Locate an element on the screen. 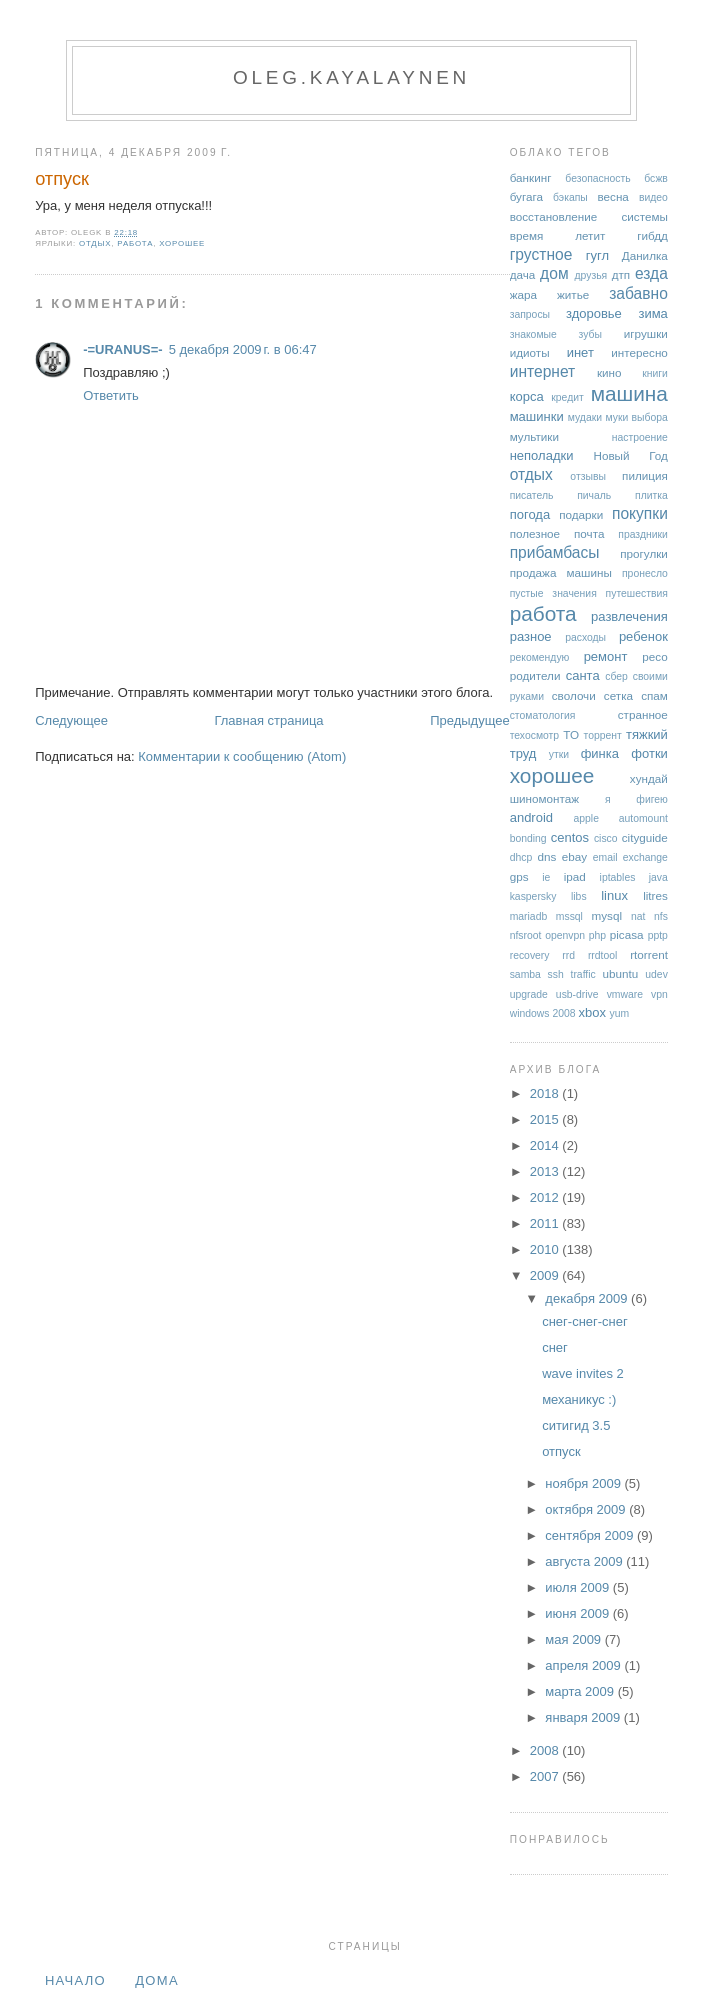 The height and width of the screenshot is (2012, 703). прибамбасы is located at coordinates (555, 552).